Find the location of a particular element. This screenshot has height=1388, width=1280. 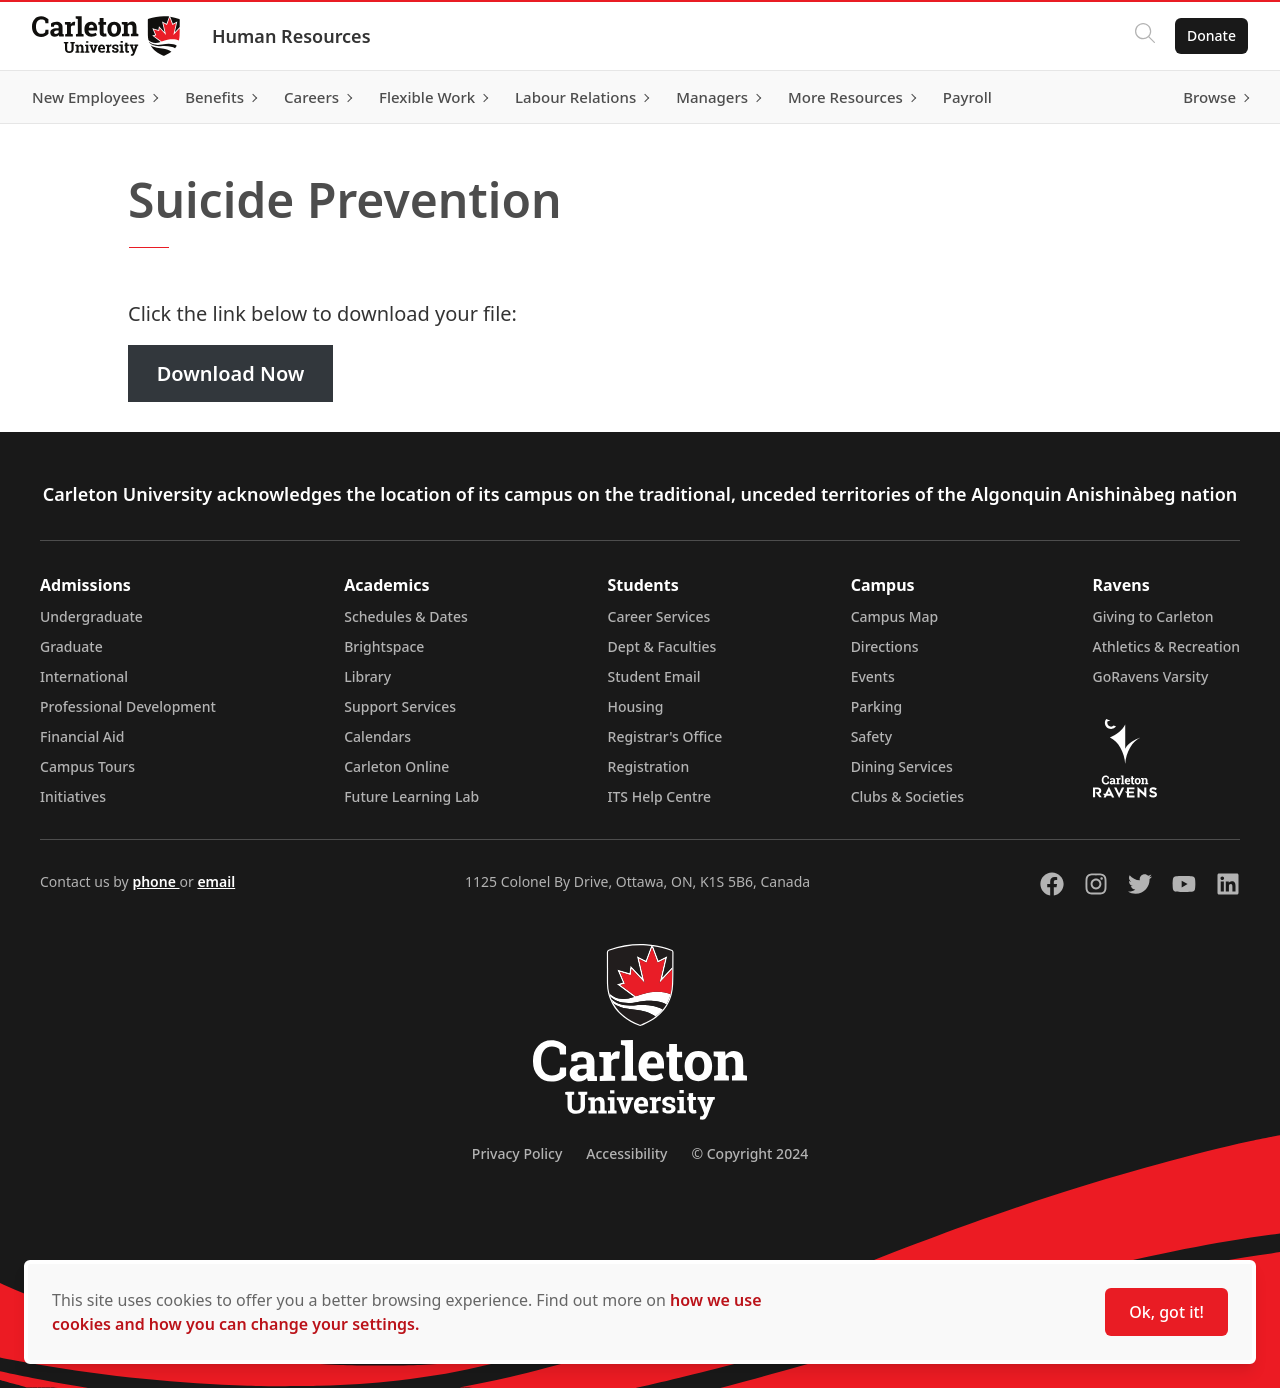

Ok, got it! is located at coordinates (1166, 1312).